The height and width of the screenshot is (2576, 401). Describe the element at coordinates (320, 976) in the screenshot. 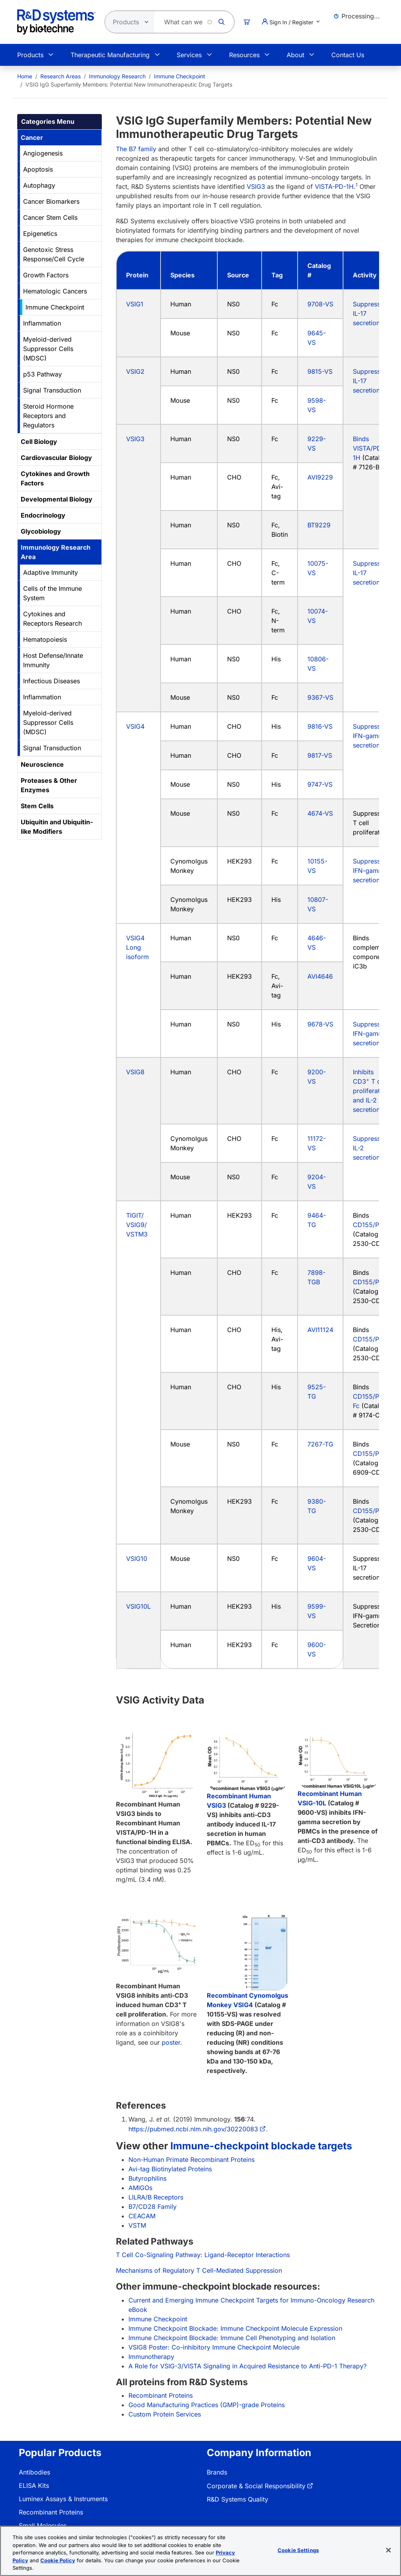

I see `AVI4646` at that location.